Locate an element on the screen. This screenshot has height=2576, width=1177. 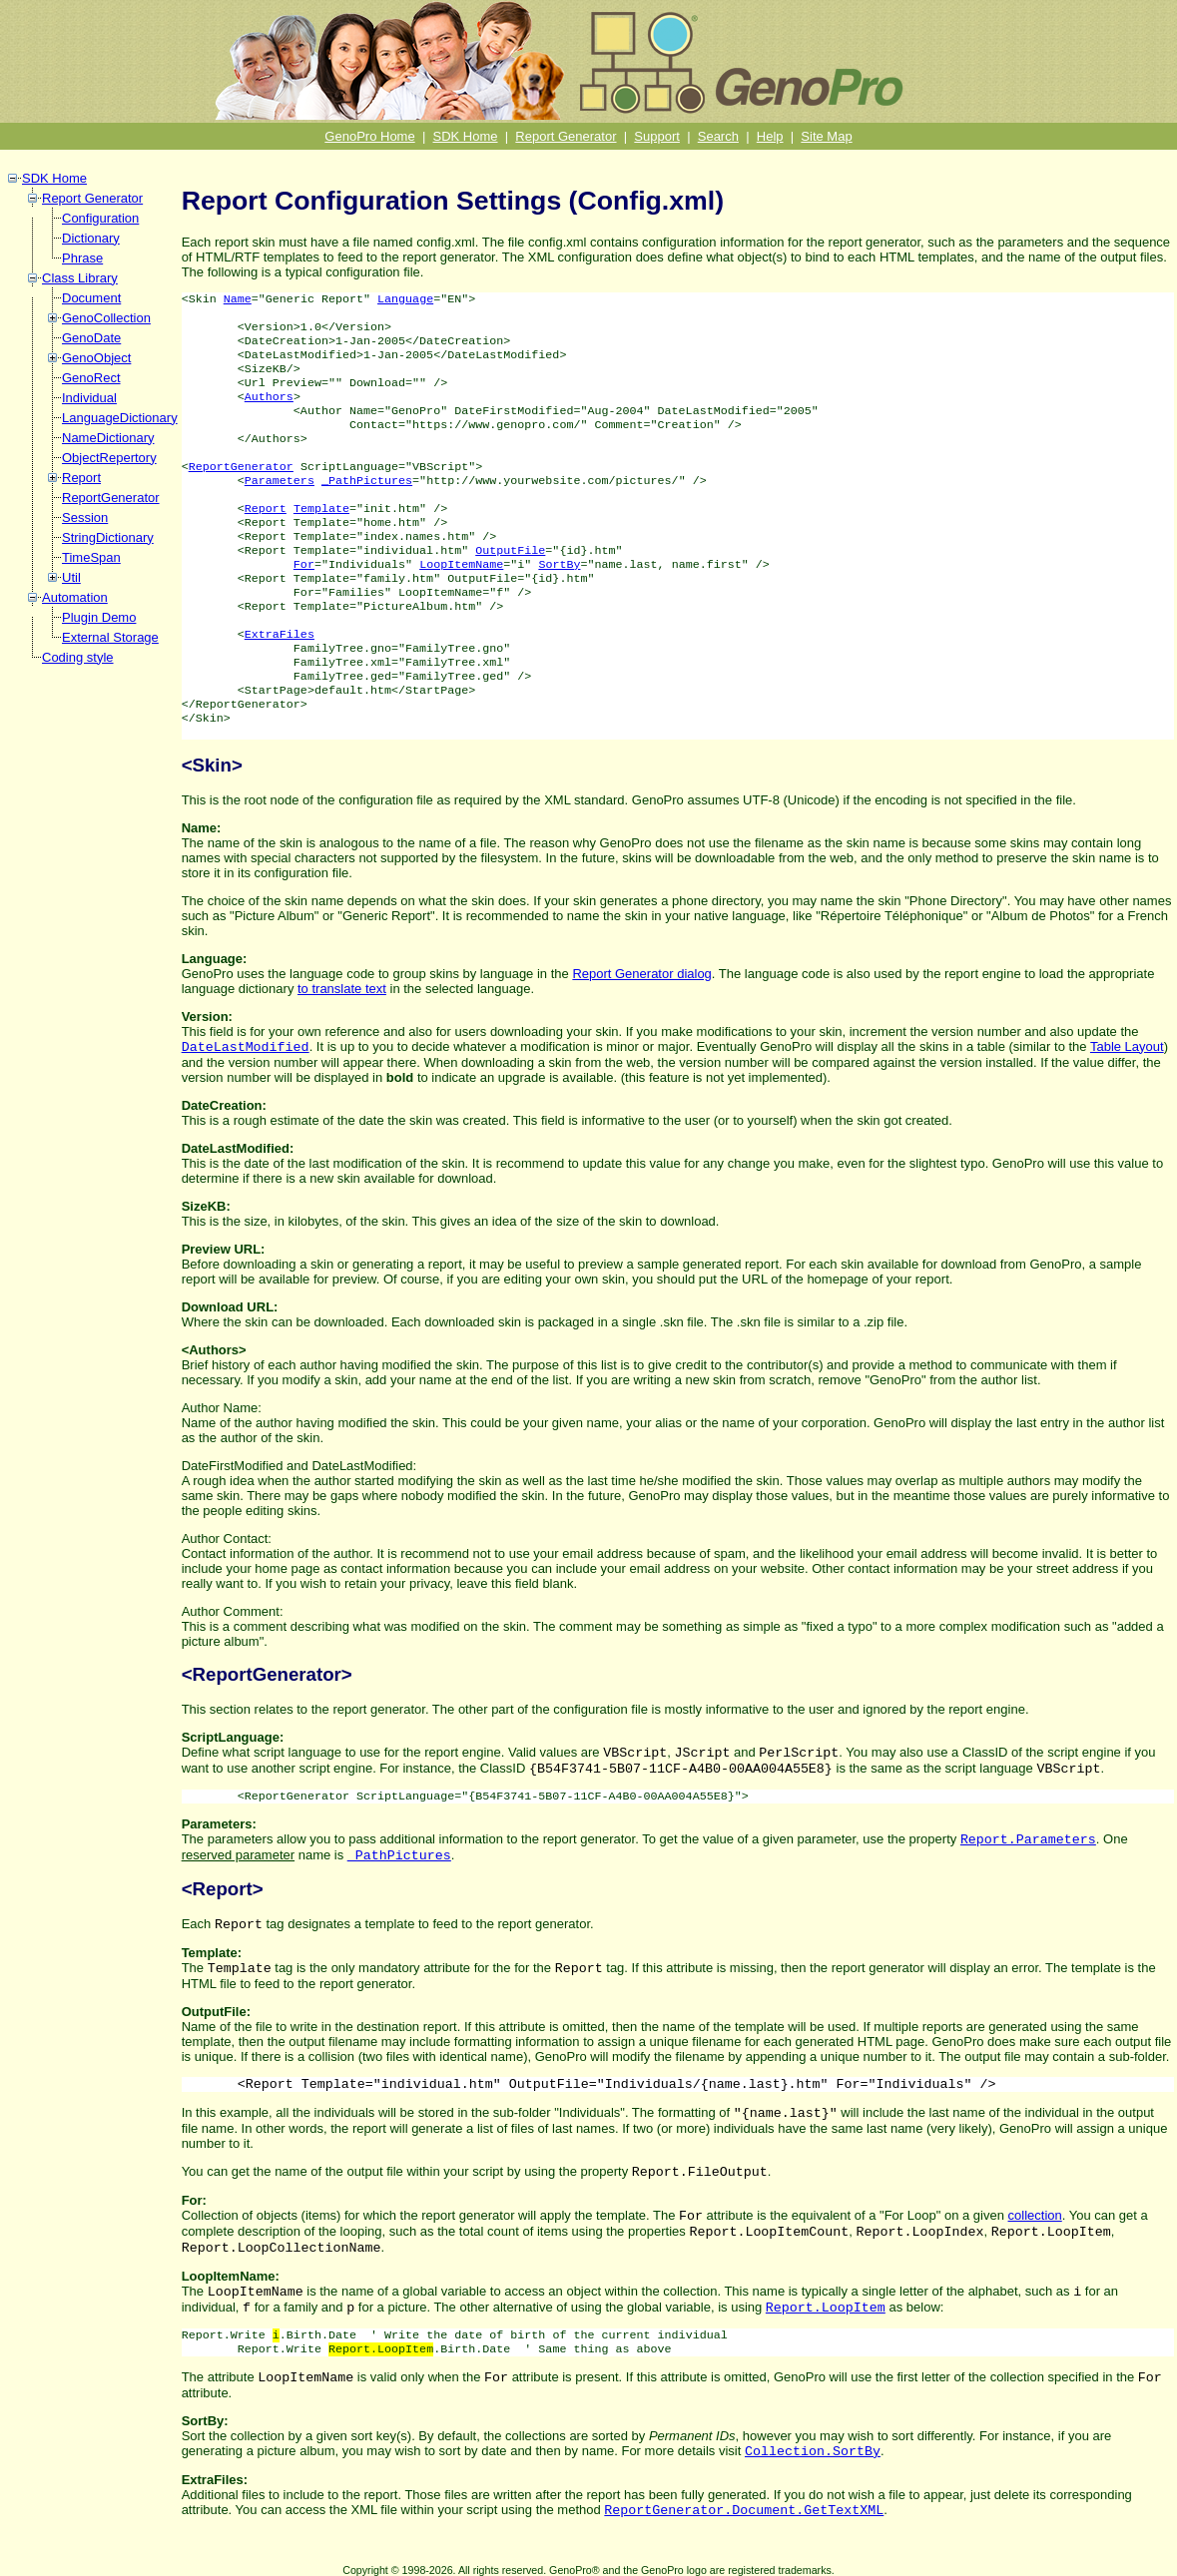
StringDictionary is located at coordinates (108, 537).